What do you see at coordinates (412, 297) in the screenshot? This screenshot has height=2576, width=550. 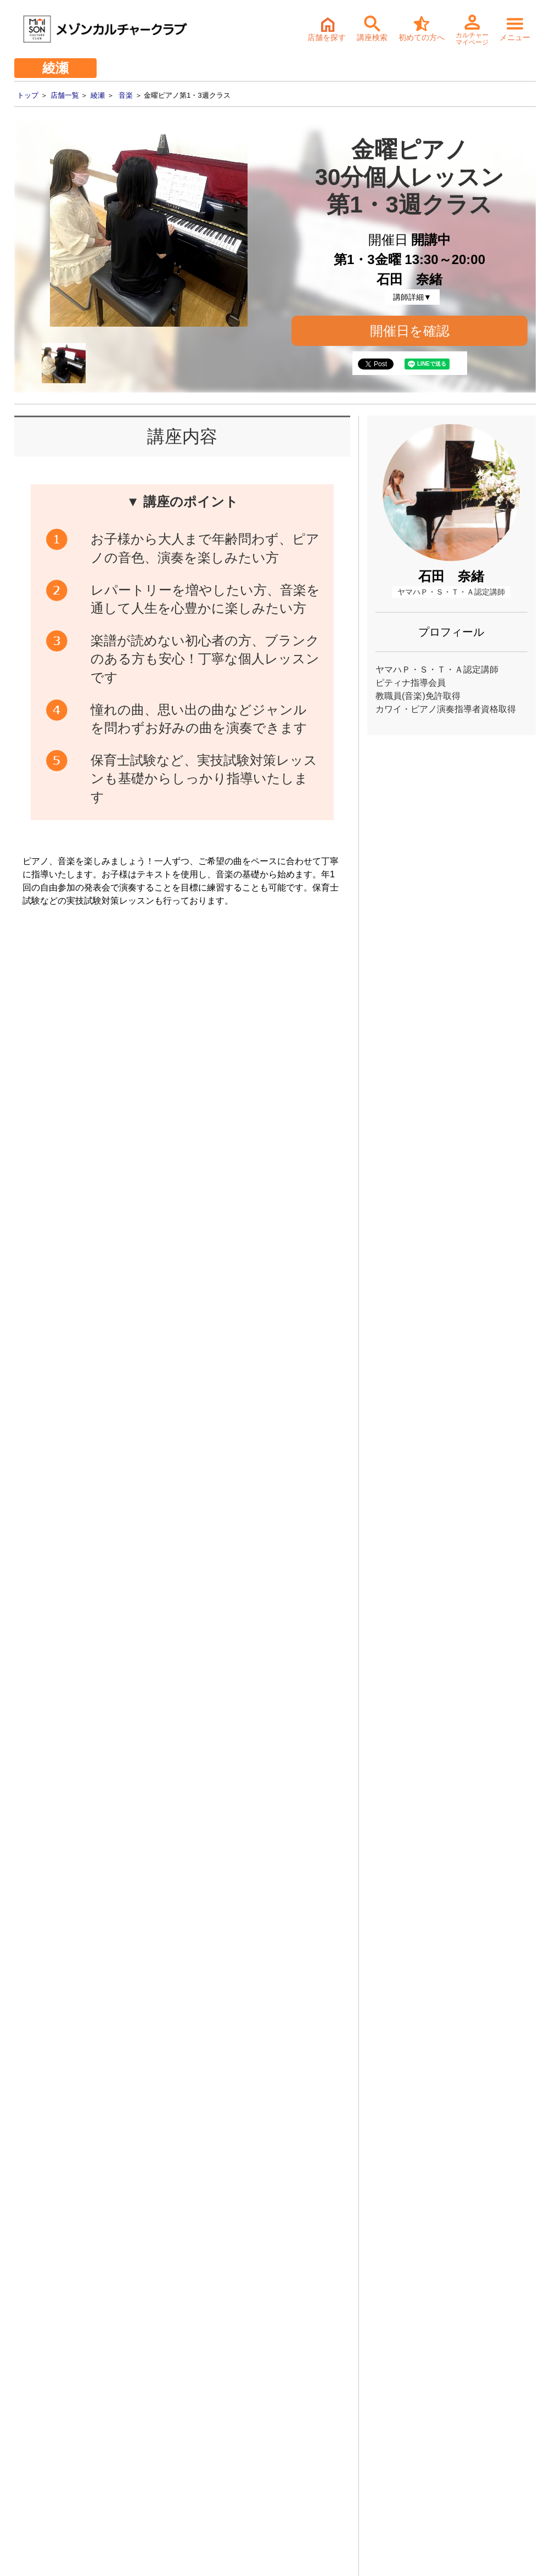 I see `講師詳細▼` at bounding box center [412, 297].